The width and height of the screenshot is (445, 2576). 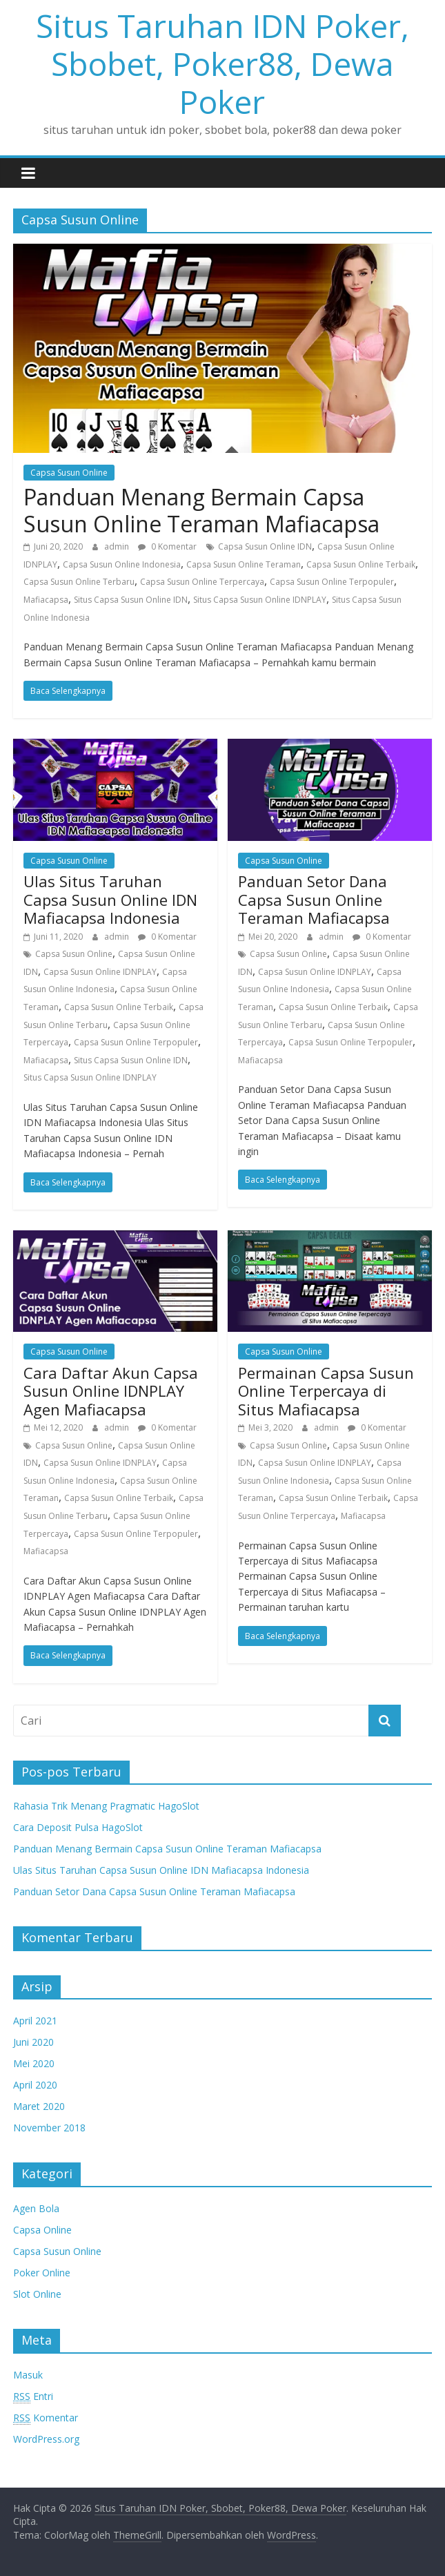 I want to click on Capsa Susun Online Terpercaya, so click(x=202, y=582).